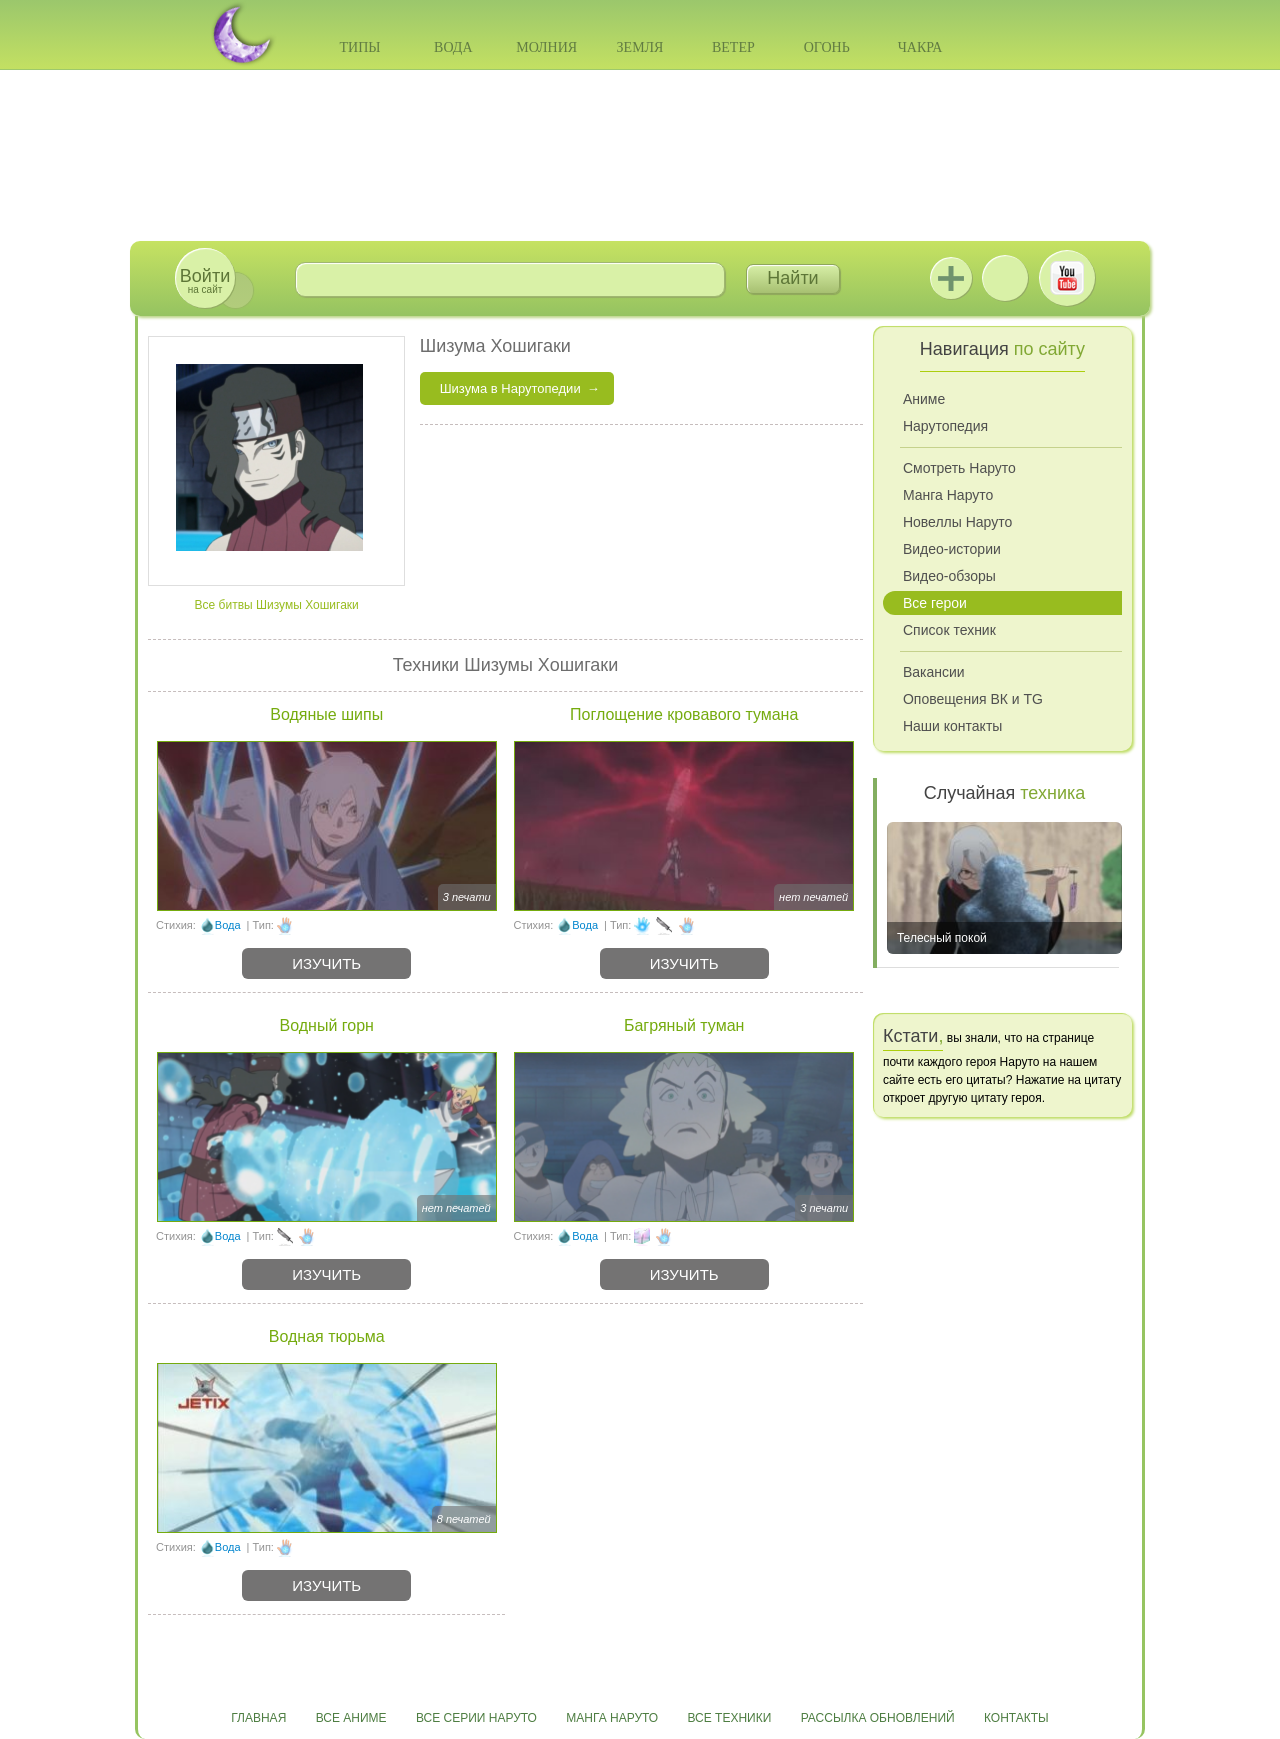 The height and width of the screenshot is (1739, 1280). Describe the element at coordinates (924, 399) in the screenshot. I see `Аниме` at that location.